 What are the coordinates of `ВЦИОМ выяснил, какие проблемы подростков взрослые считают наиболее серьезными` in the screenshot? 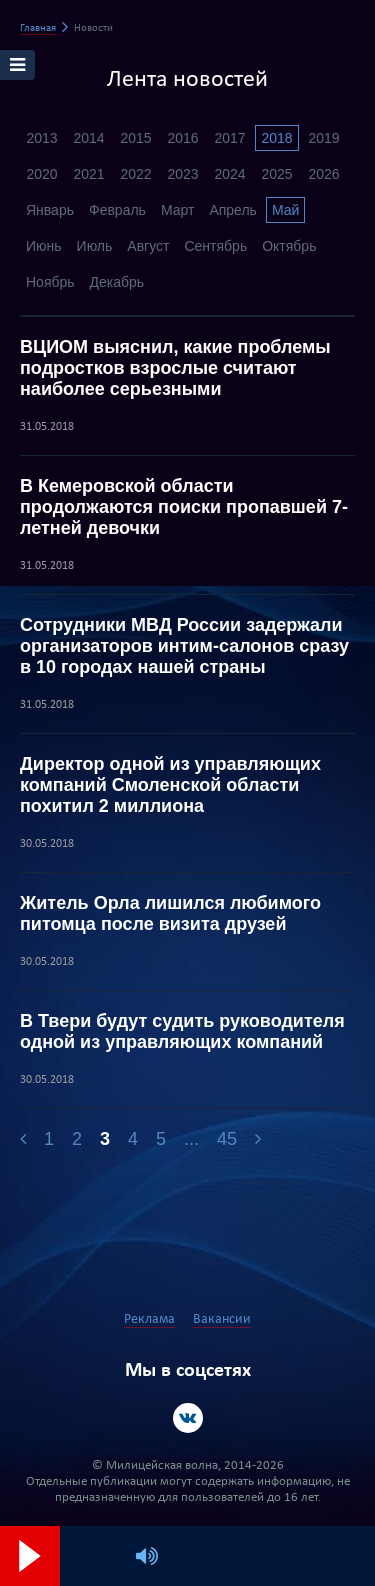 It's located at (175, 368).